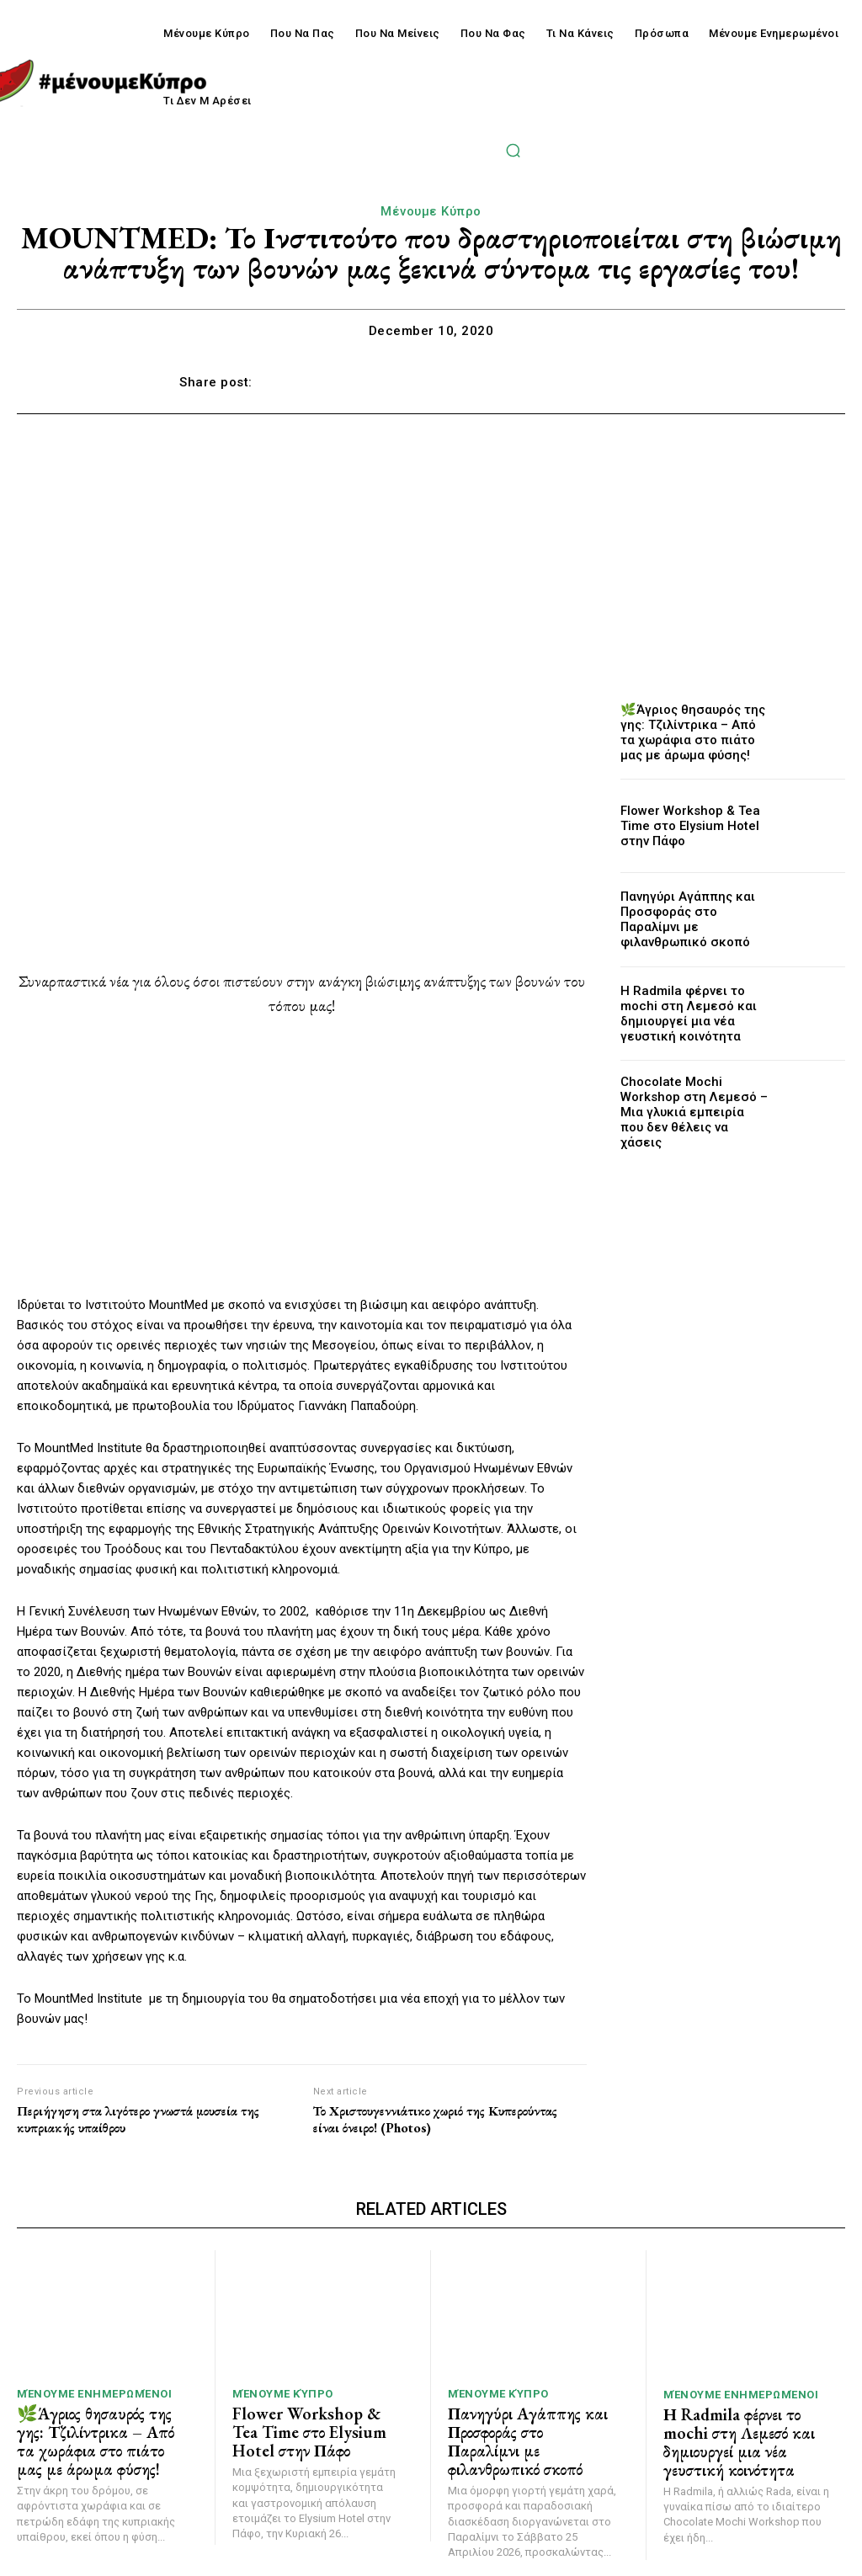 Image resolution: width=862 pixels, height=2576 pixels. What do you see at coordinates (435, 2119) in the screenshot?
I see `Το Χριστουγεννιάτικο χωριό της Κυπερούντας είναι όνειρο! (Photos)` at bounding box center [435, 2119].